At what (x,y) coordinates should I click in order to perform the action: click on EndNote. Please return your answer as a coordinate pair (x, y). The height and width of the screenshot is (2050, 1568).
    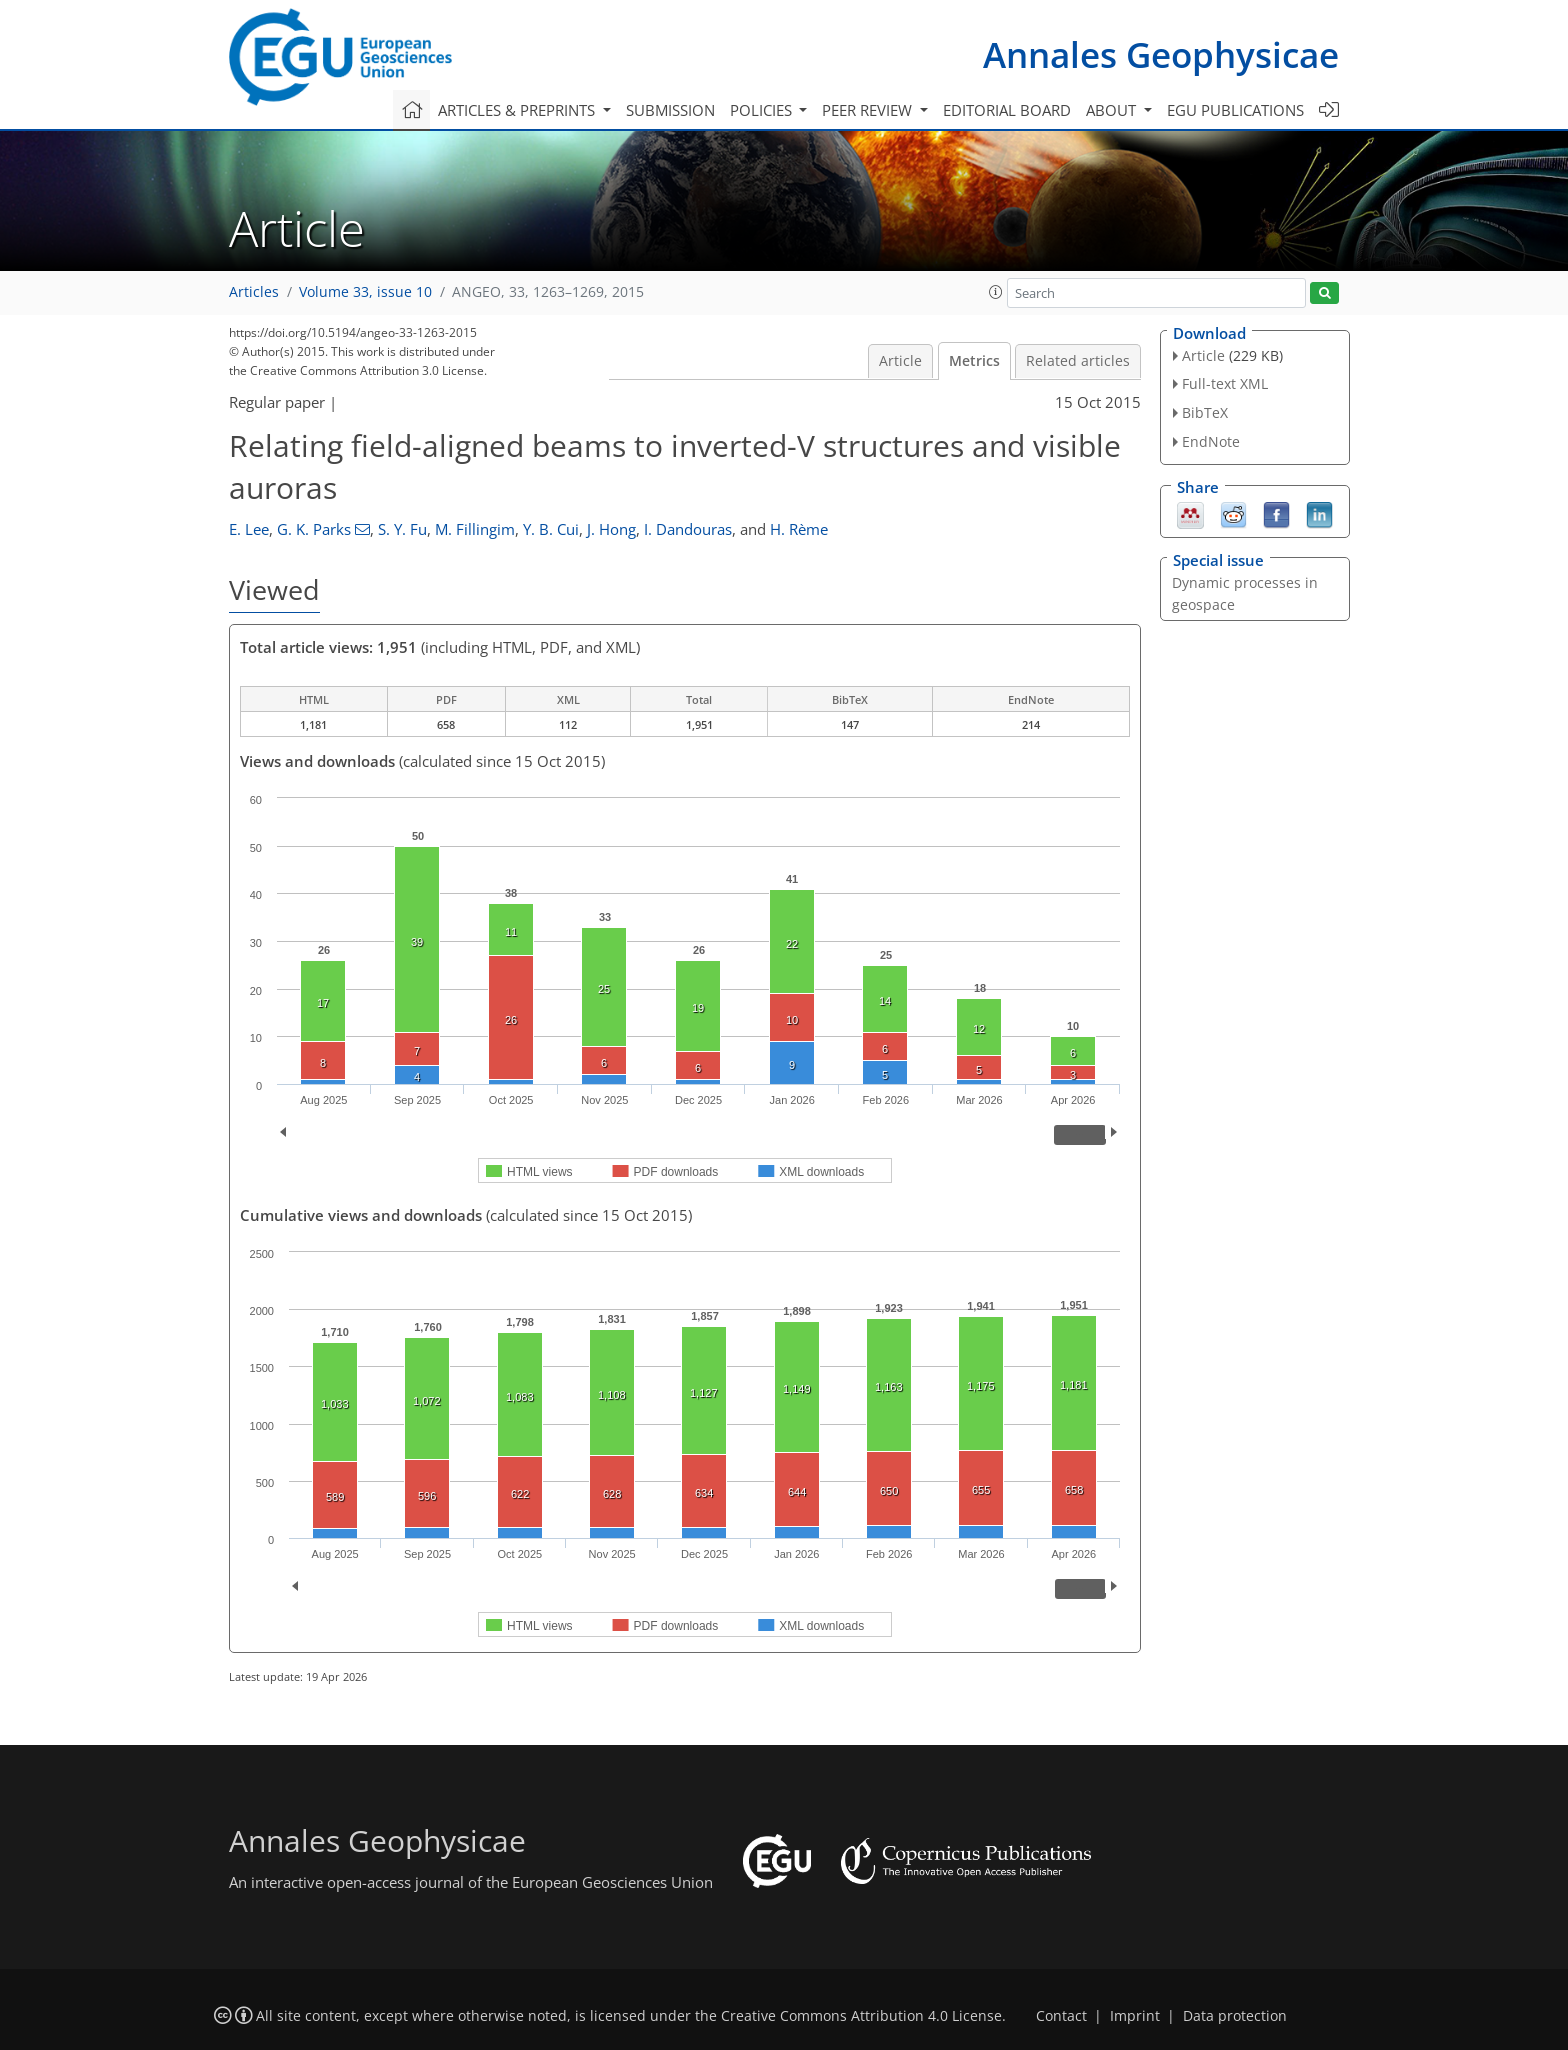
    Looking at the image, I should click on (1211, 441).